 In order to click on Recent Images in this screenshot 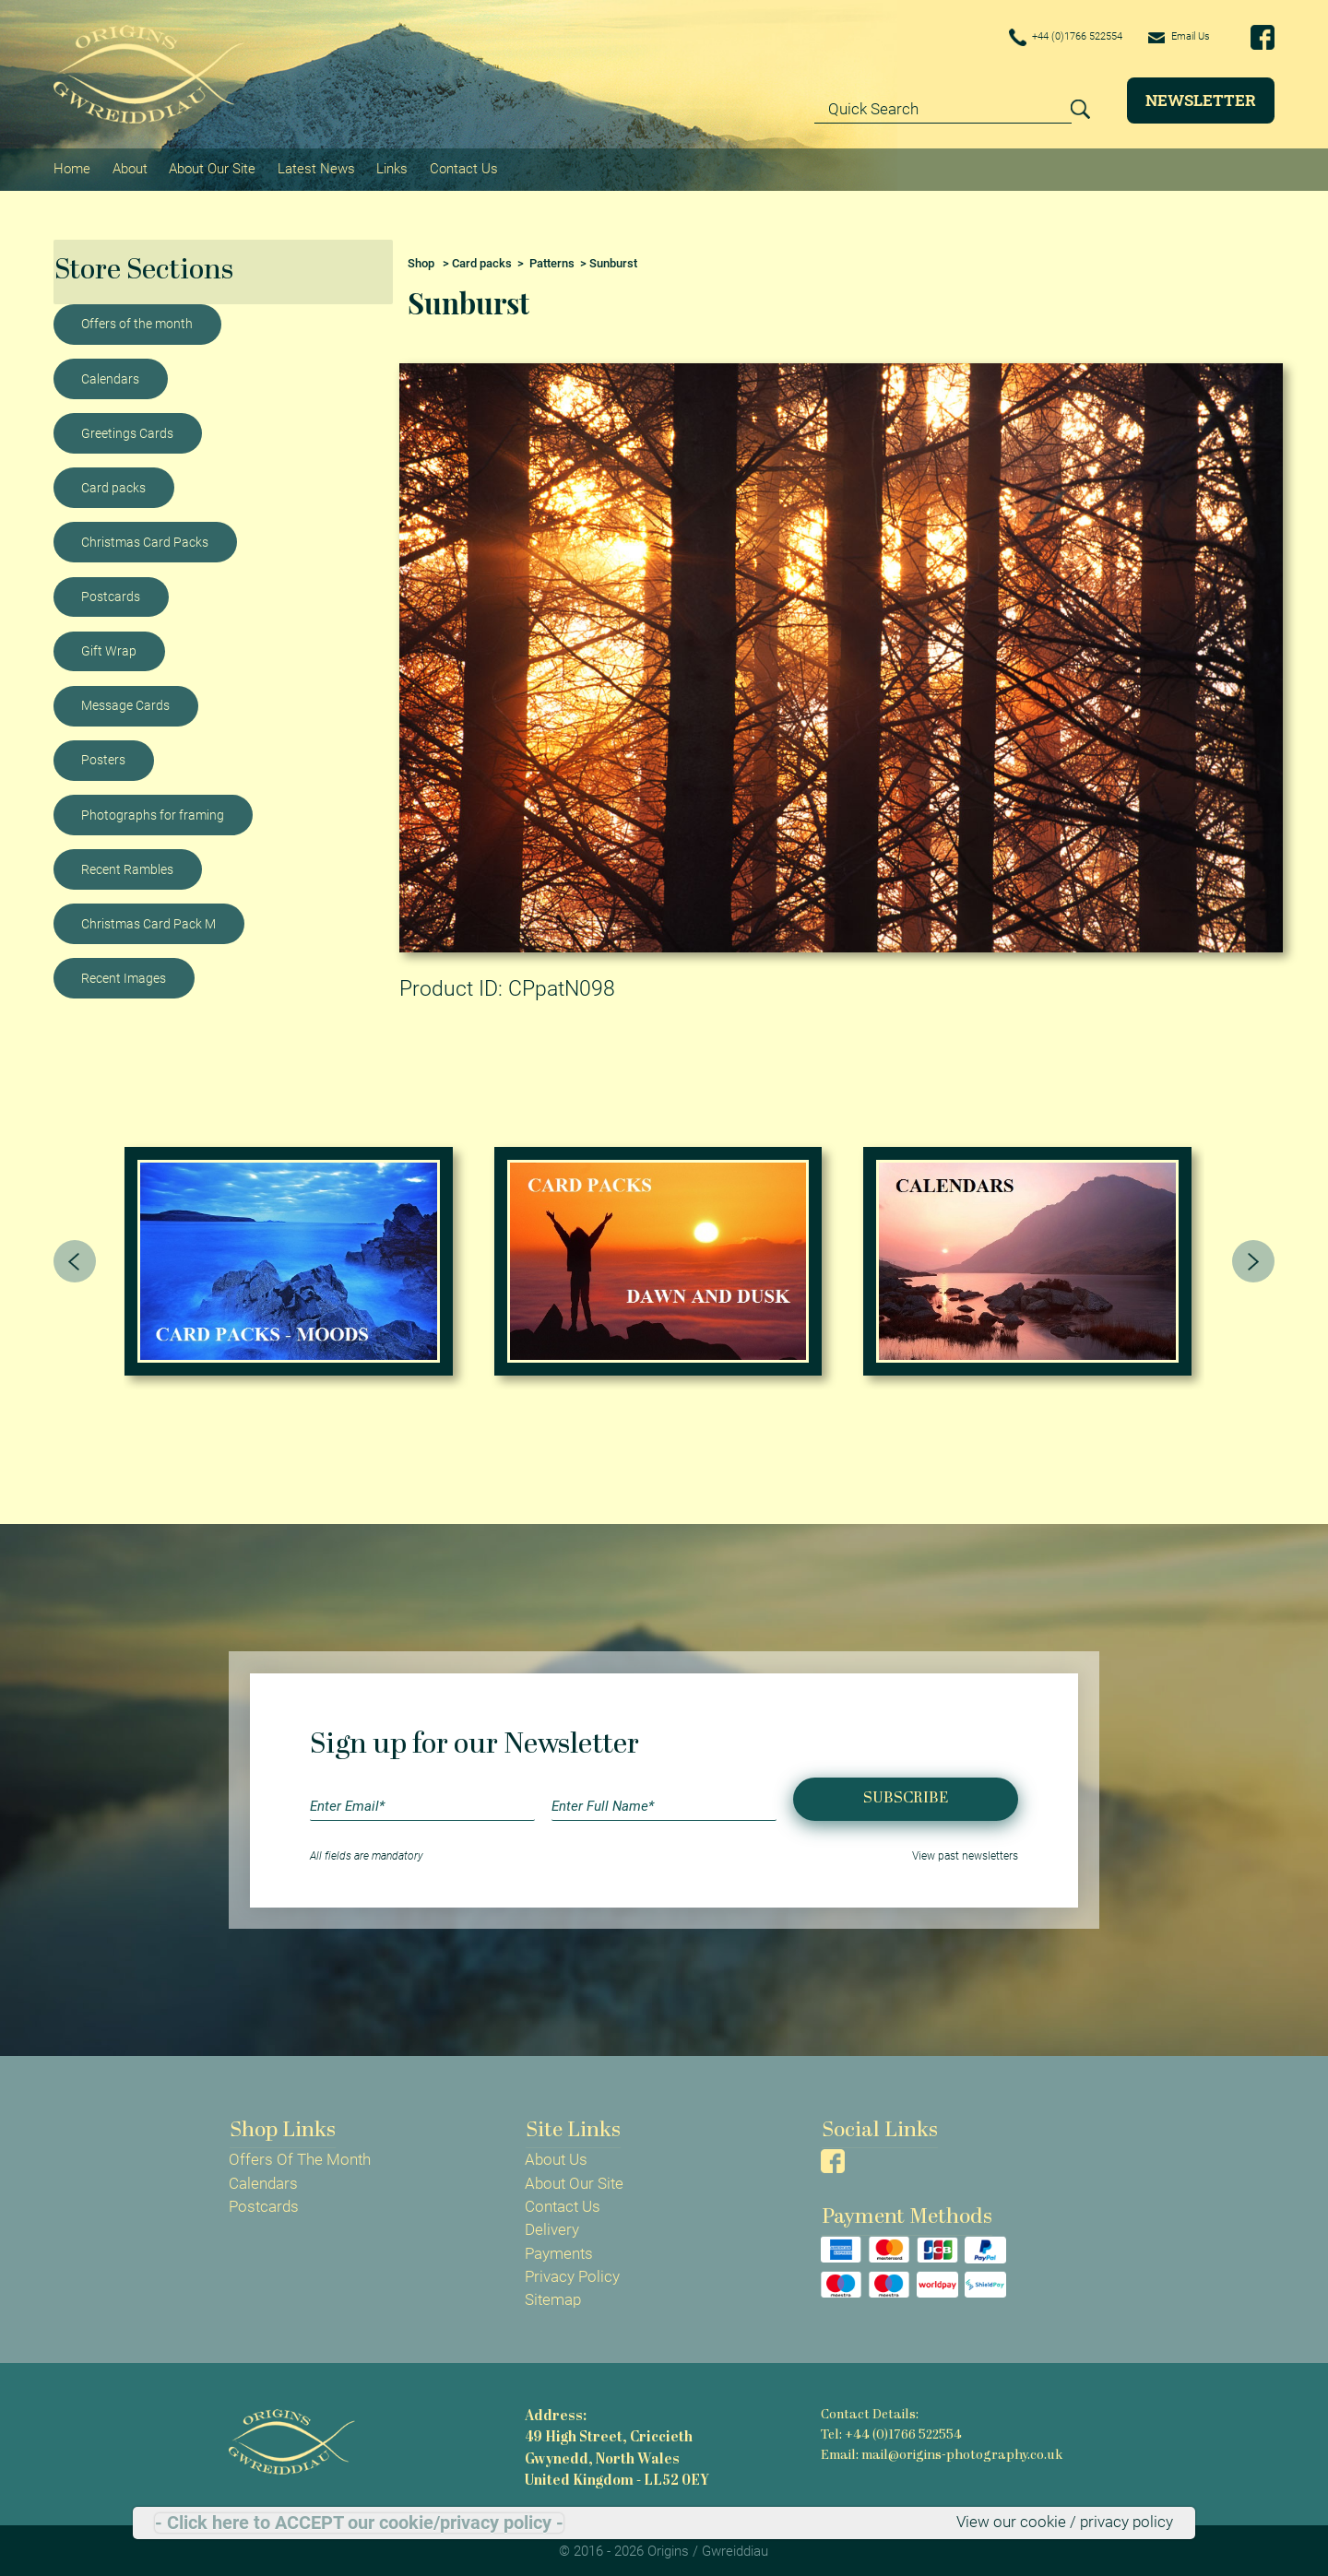, I will do `click(123, 974)`.